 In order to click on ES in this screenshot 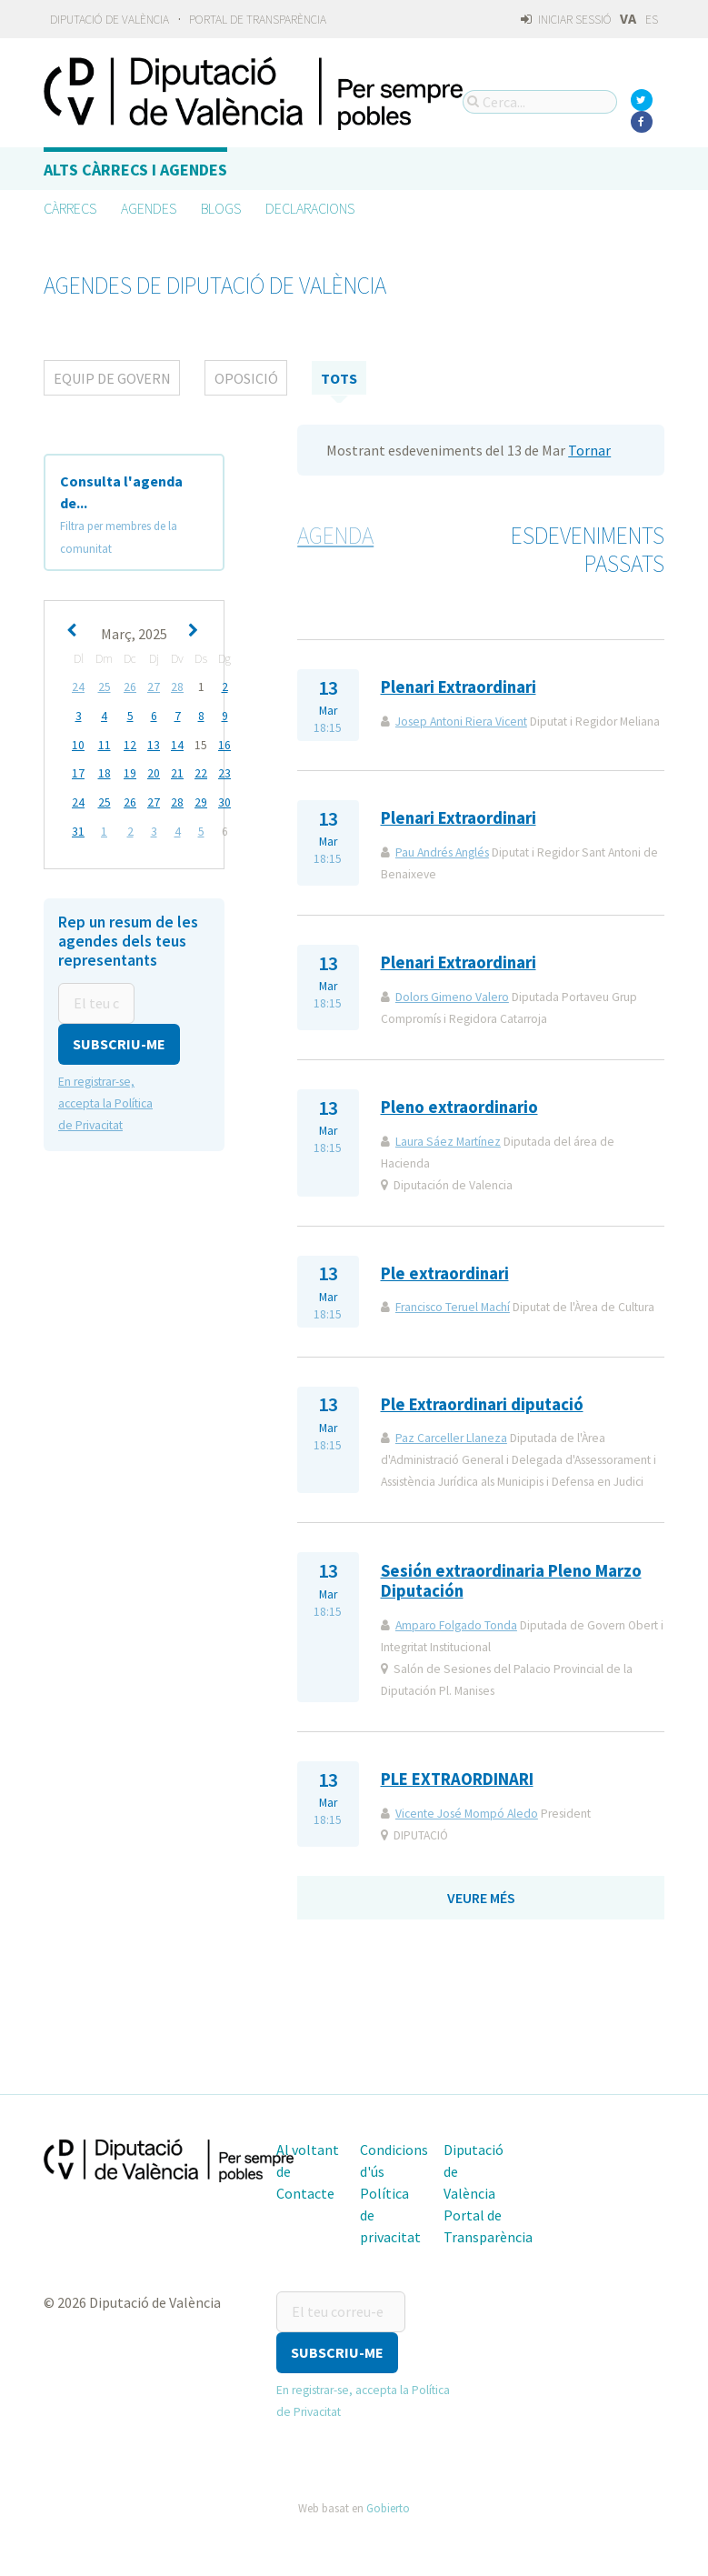, I will do `click(651, 19)`.